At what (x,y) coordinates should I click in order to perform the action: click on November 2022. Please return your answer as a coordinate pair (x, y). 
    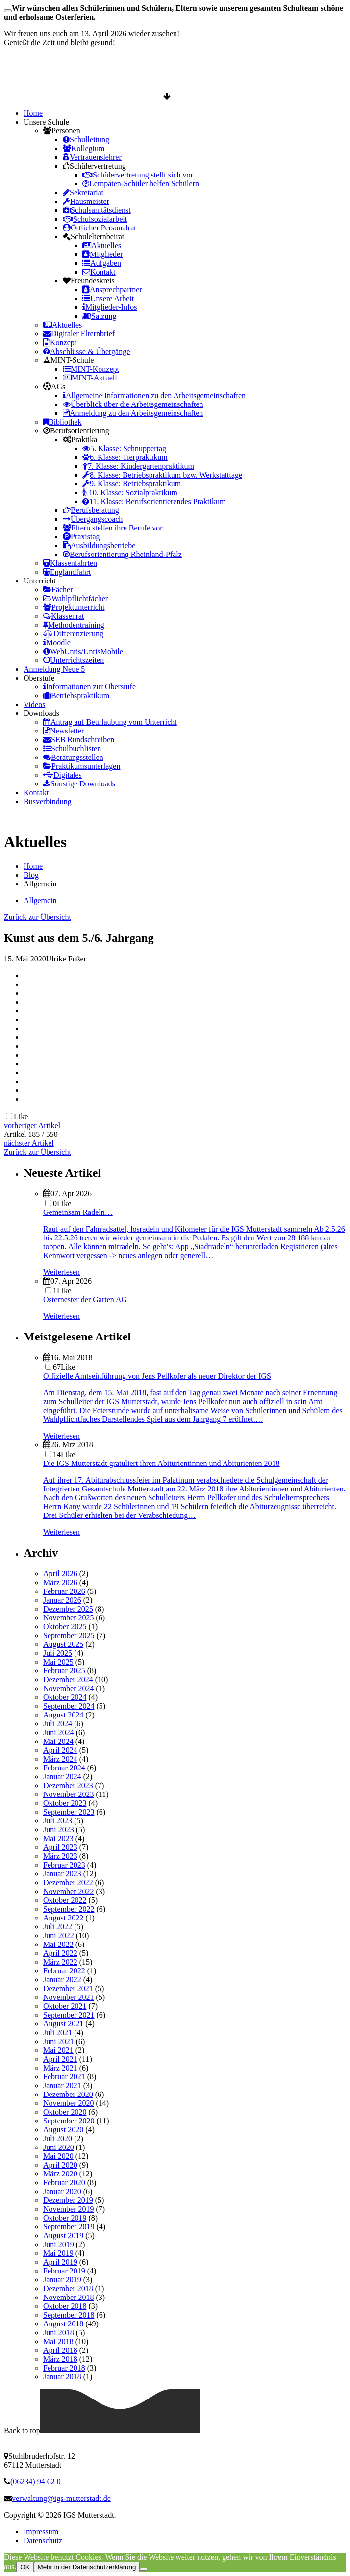
    Looking at the image, I should click on (68, 1891).